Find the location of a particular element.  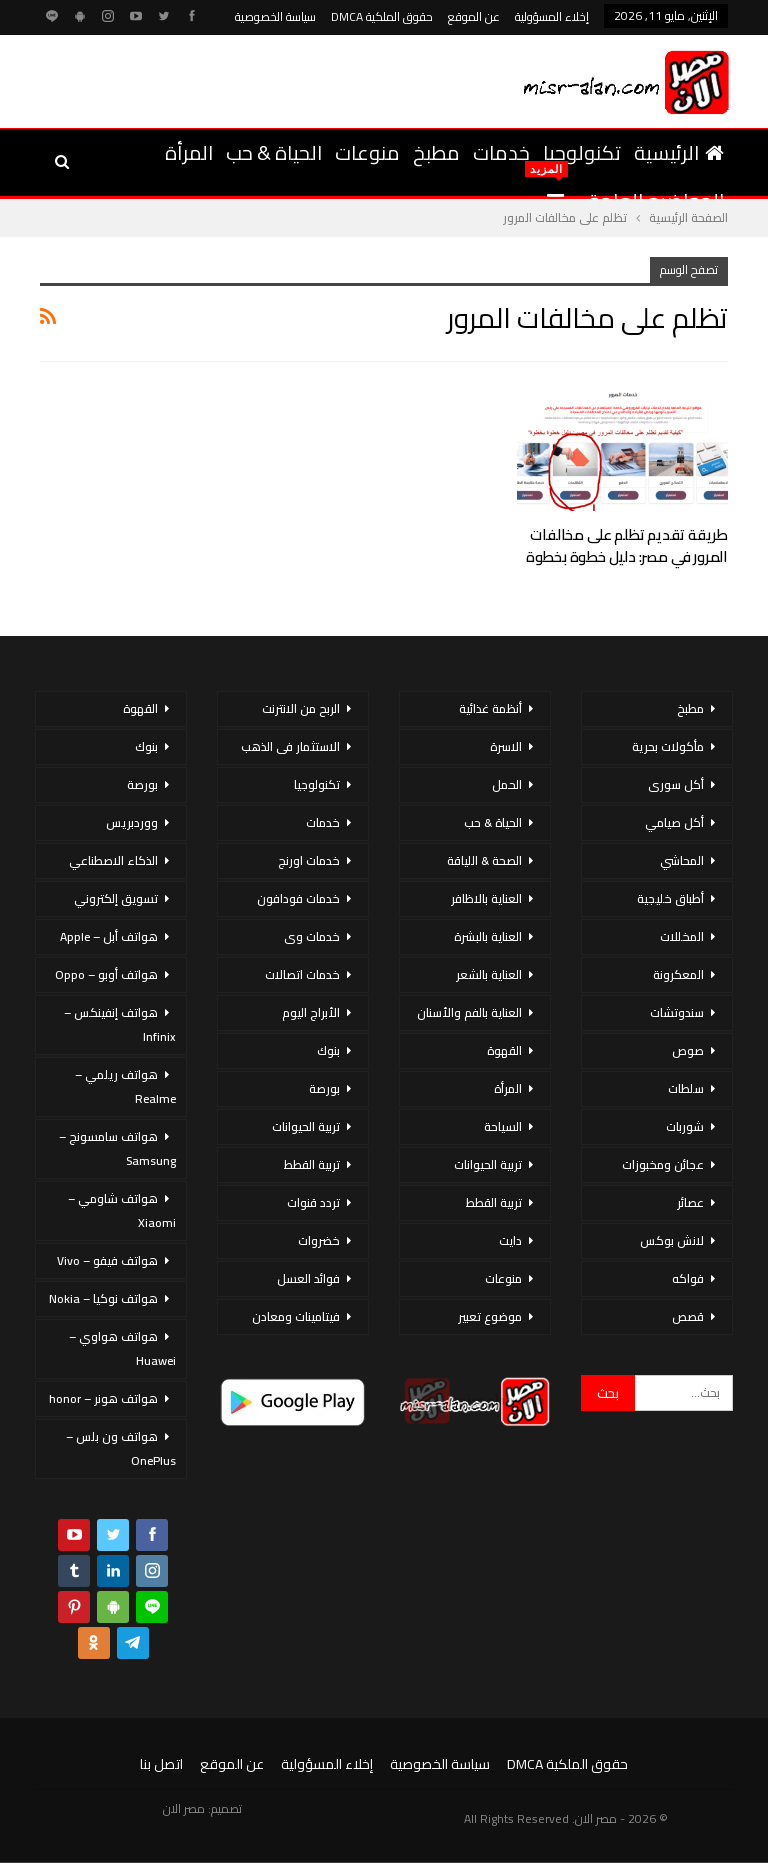

السياحة is located at coordinates (503, 1126).